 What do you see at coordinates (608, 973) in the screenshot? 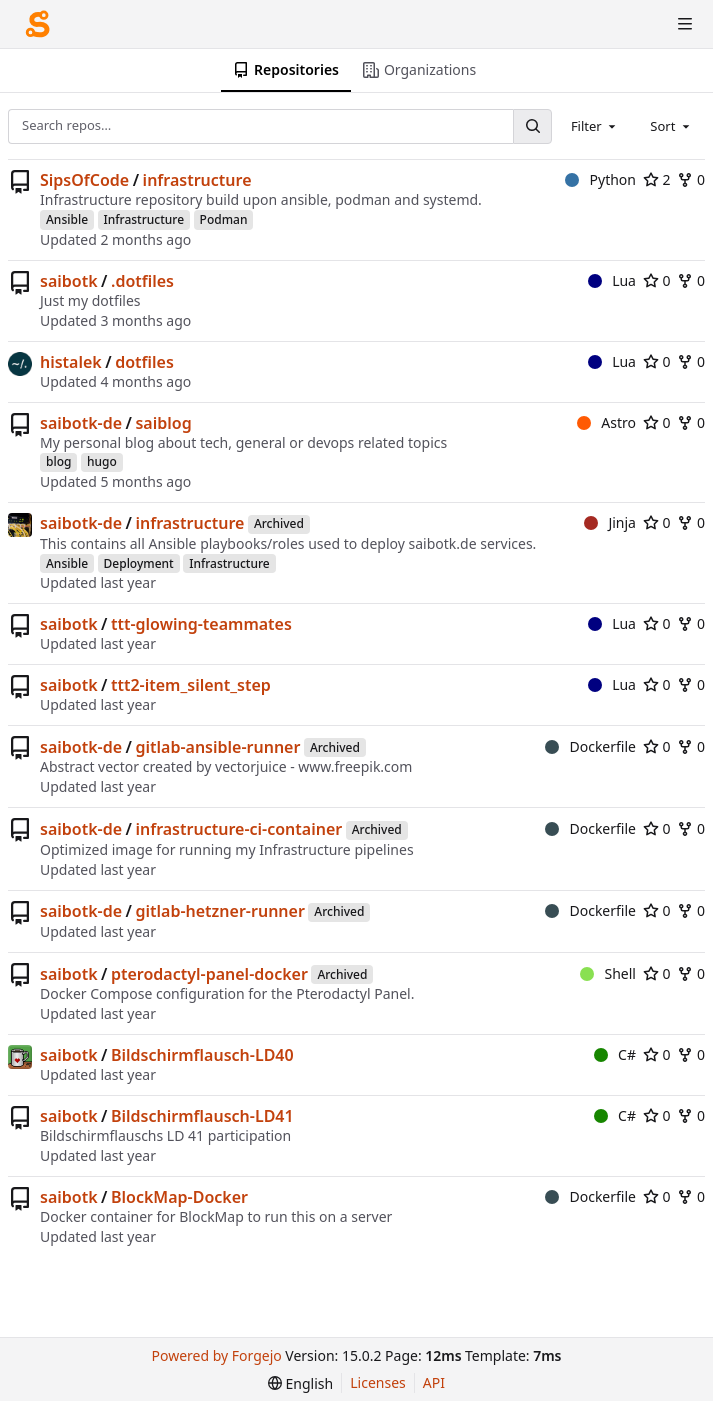
I see `Shell` at bounding box center [608, 973].